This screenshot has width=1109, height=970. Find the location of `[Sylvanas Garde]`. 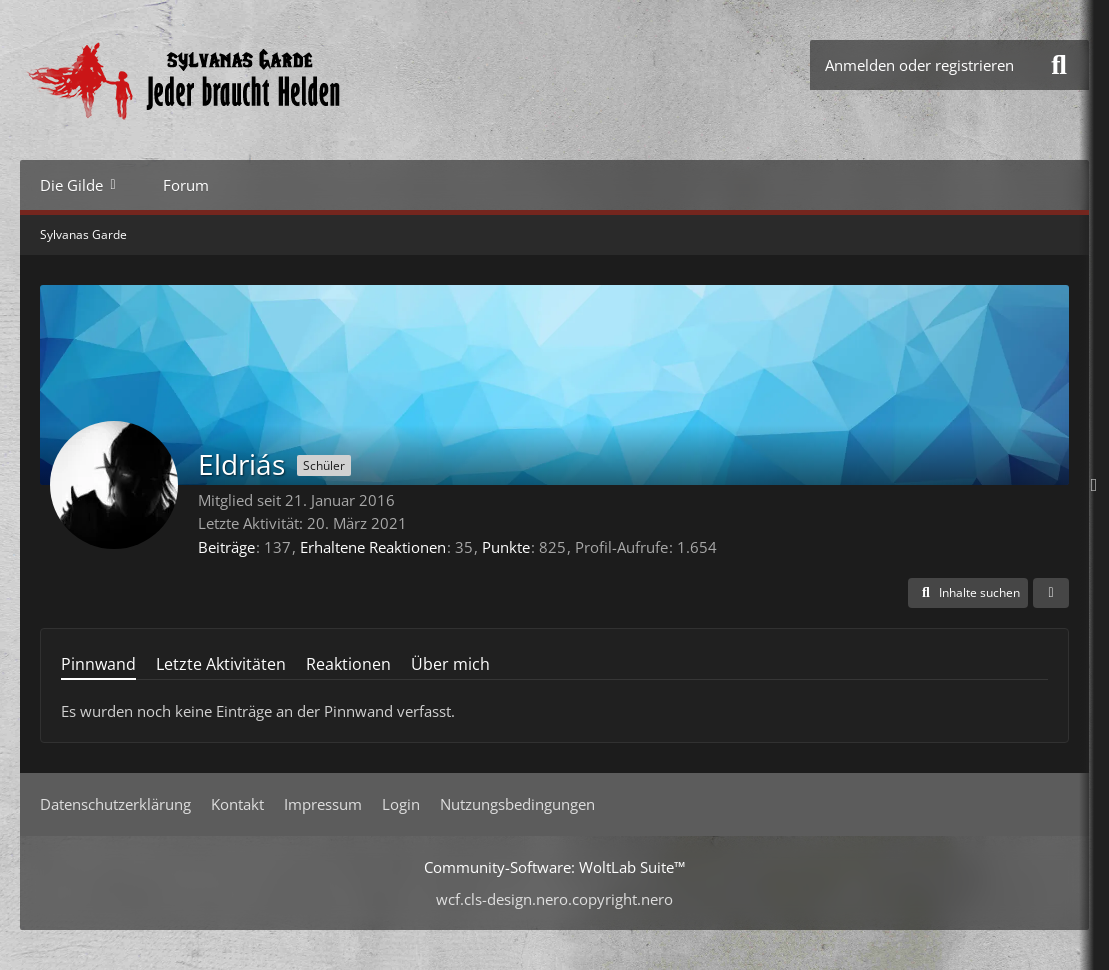

[Sylvanas Garde] is located at coordinates (245, 80).